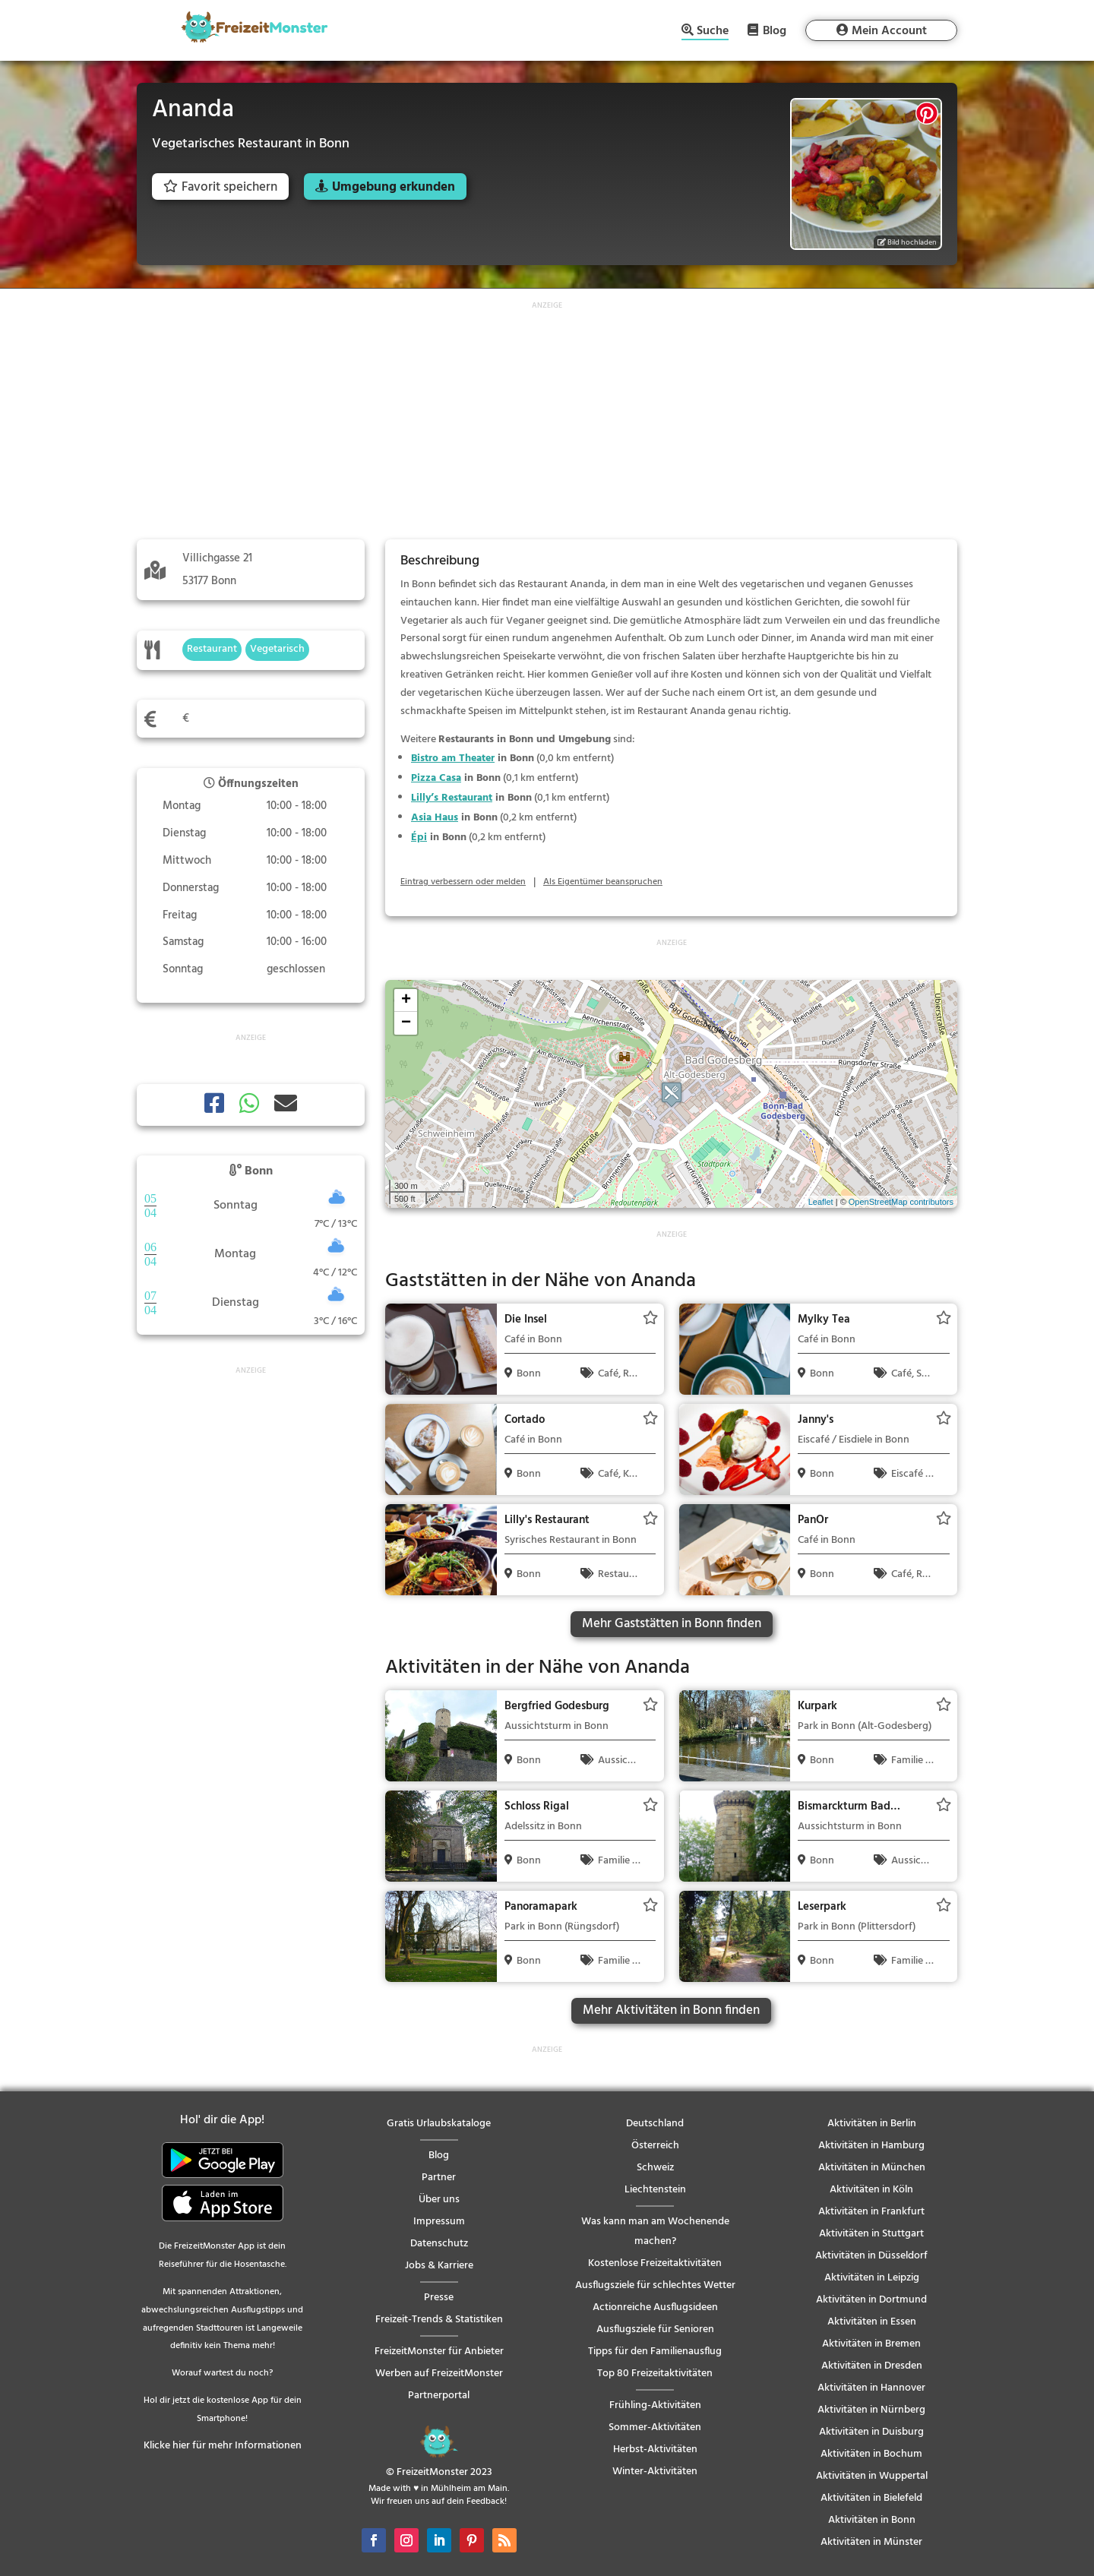 The image size is (1094, 2576). What do you see at coordinates (655, 2427) in the screenshot?
I see `Sommer-Aktivitäten` at bounding box center [655, 2427].